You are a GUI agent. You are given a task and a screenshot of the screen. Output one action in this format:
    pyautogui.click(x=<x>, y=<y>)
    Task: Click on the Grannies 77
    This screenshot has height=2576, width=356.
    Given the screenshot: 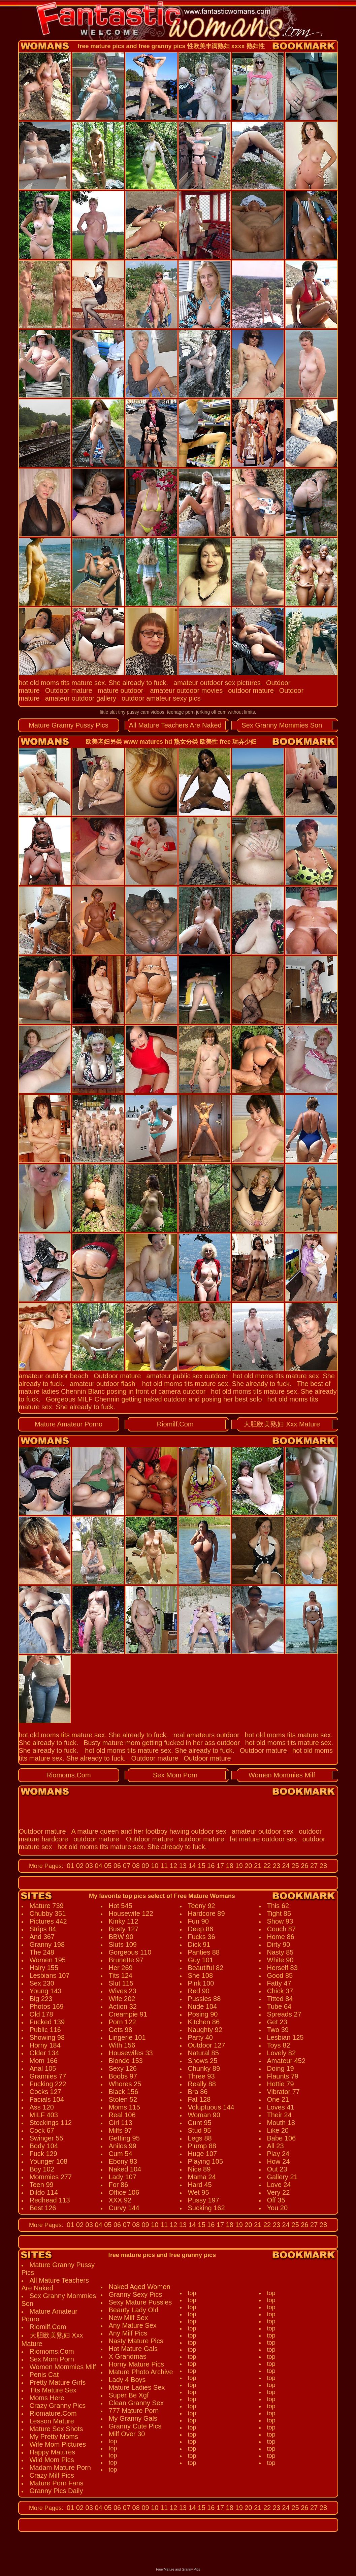 What is the action you would take?
    pyautogui.click(x=48, y=2076)
    